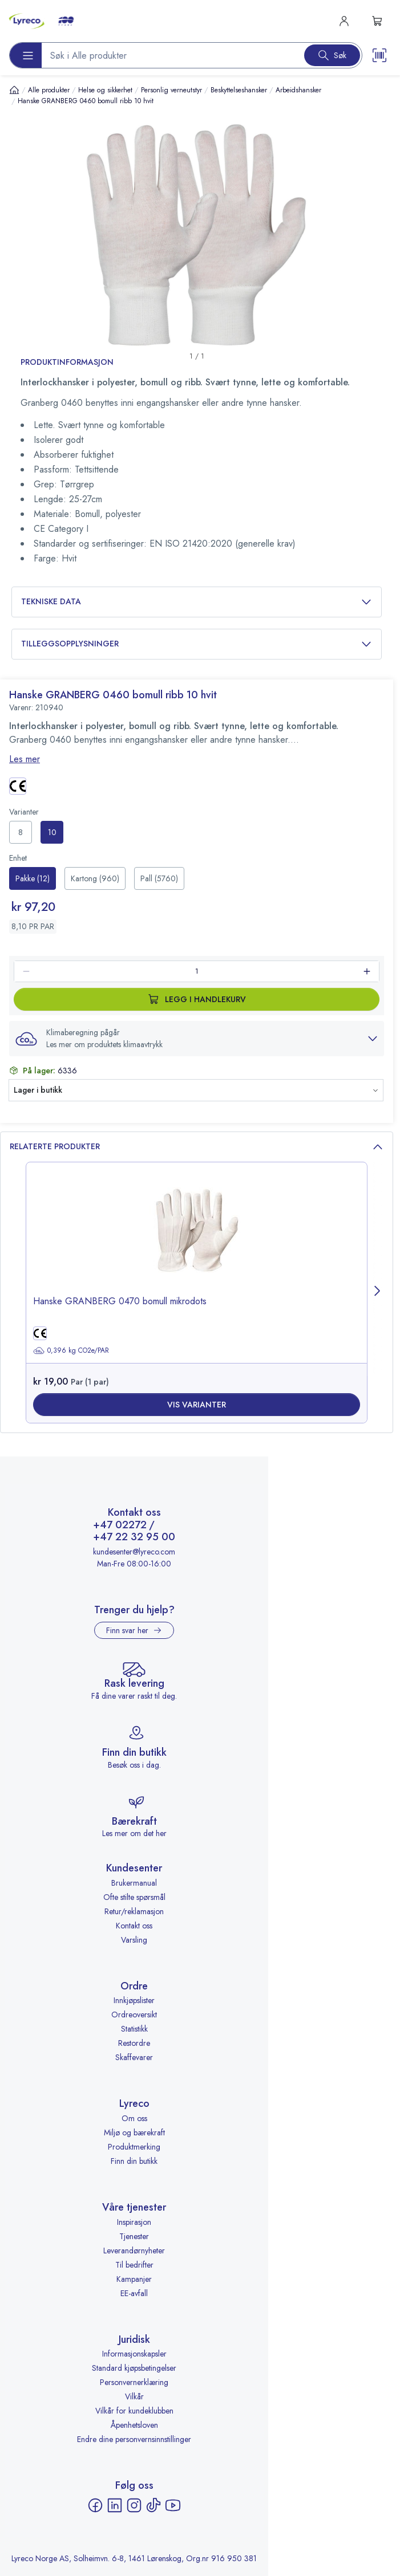 This screenshot has width=400, height=2576. I want to click on Ofte stilte spørsmål, so click(134, 1897).